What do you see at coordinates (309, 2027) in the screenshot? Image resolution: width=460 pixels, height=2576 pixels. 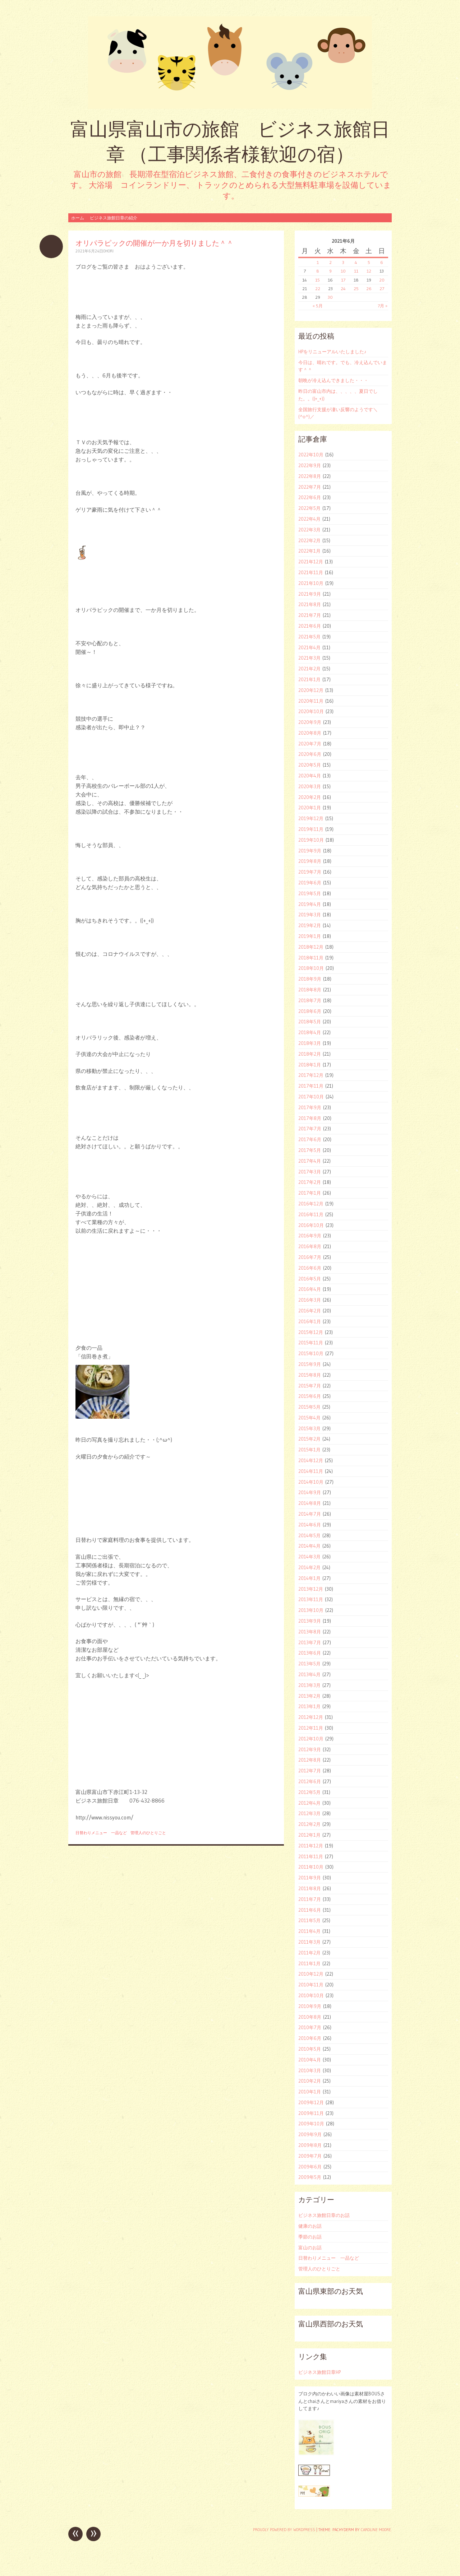 I see `2010年7月` at bounding box center [309, 2027].